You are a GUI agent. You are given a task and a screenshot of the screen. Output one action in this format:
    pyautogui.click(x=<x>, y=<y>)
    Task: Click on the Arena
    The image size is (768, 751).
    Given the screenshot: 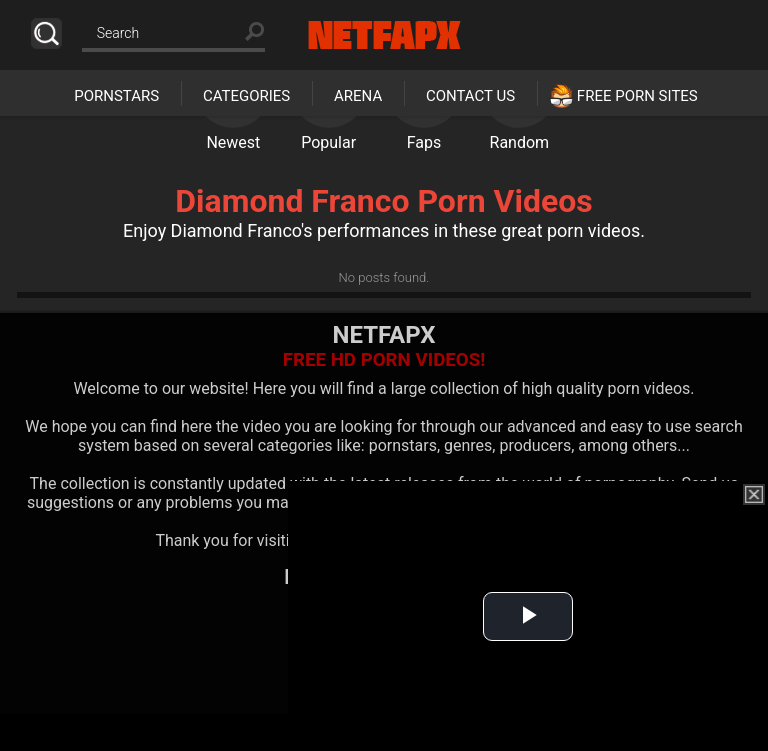 What is the action you would take?
    pyautogui.click(x=358, y=96)
    